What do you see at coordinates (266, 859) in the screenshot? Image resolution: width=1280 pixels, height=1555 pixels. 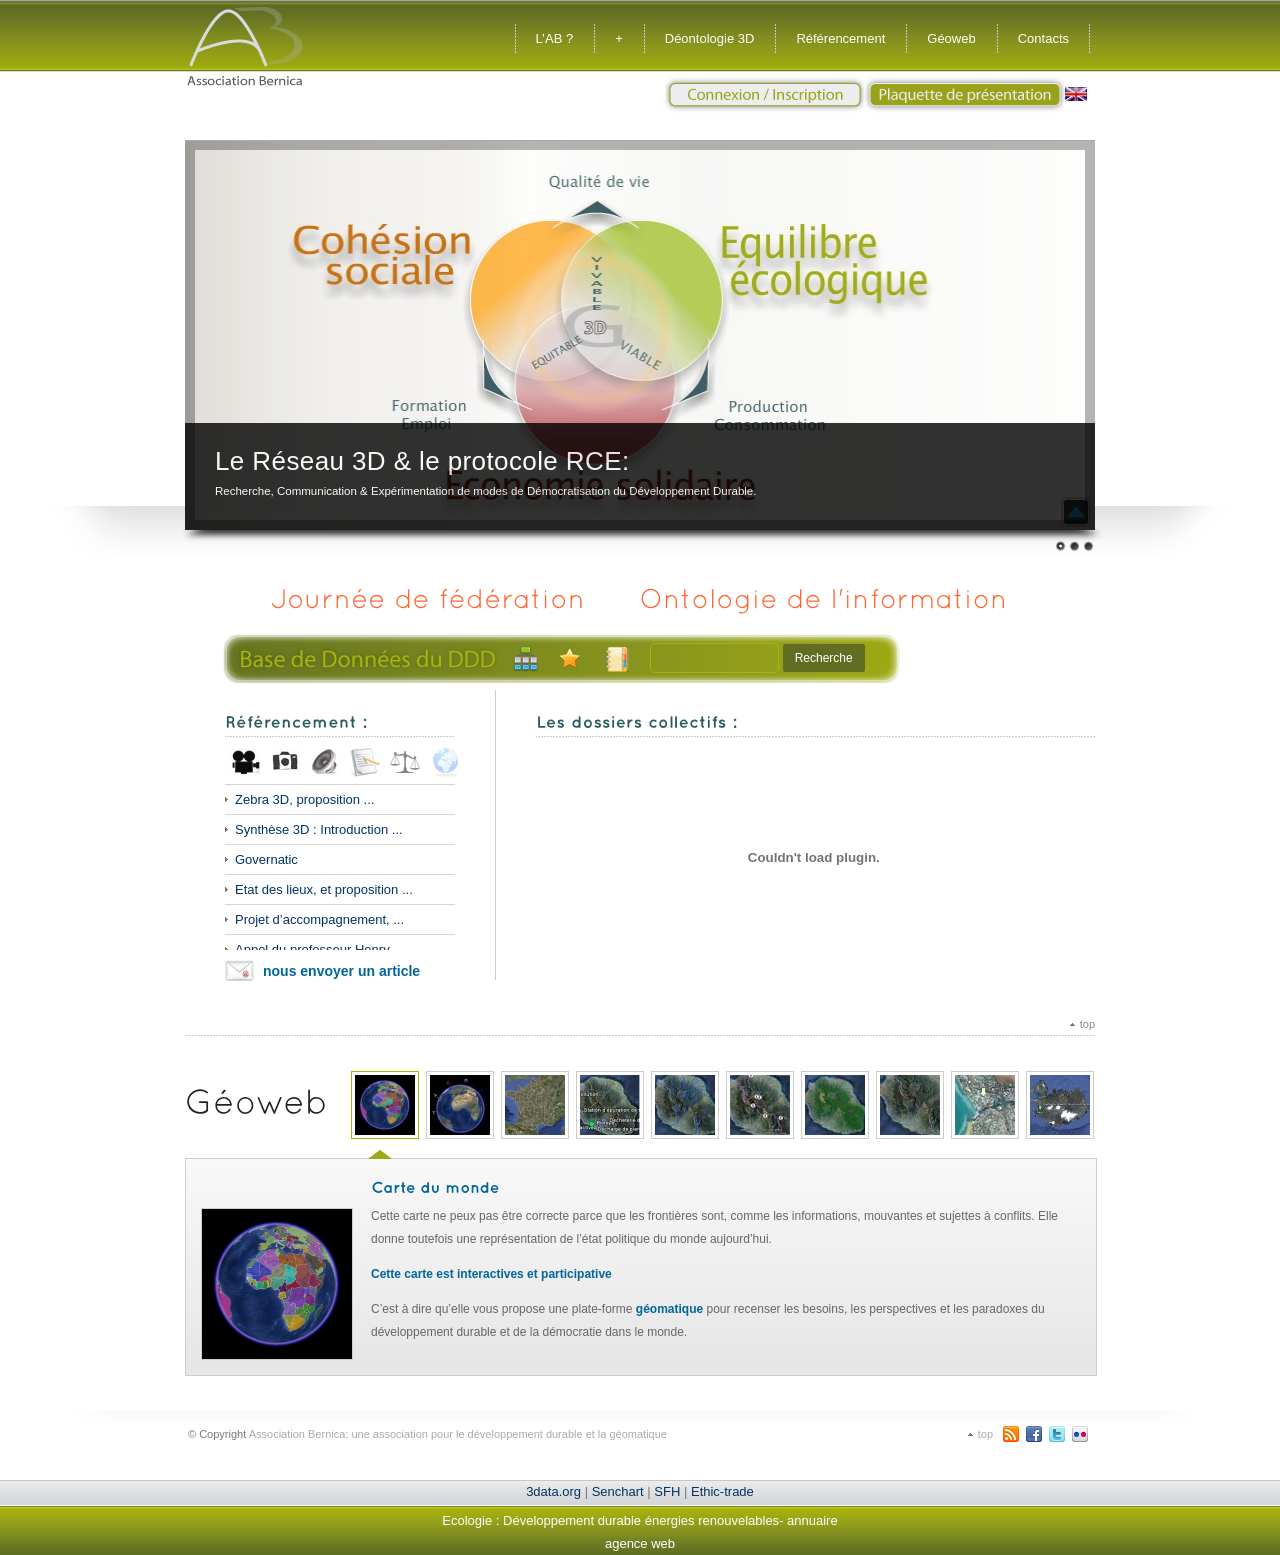 I see `Governatic` at bounding box center [266, 859].